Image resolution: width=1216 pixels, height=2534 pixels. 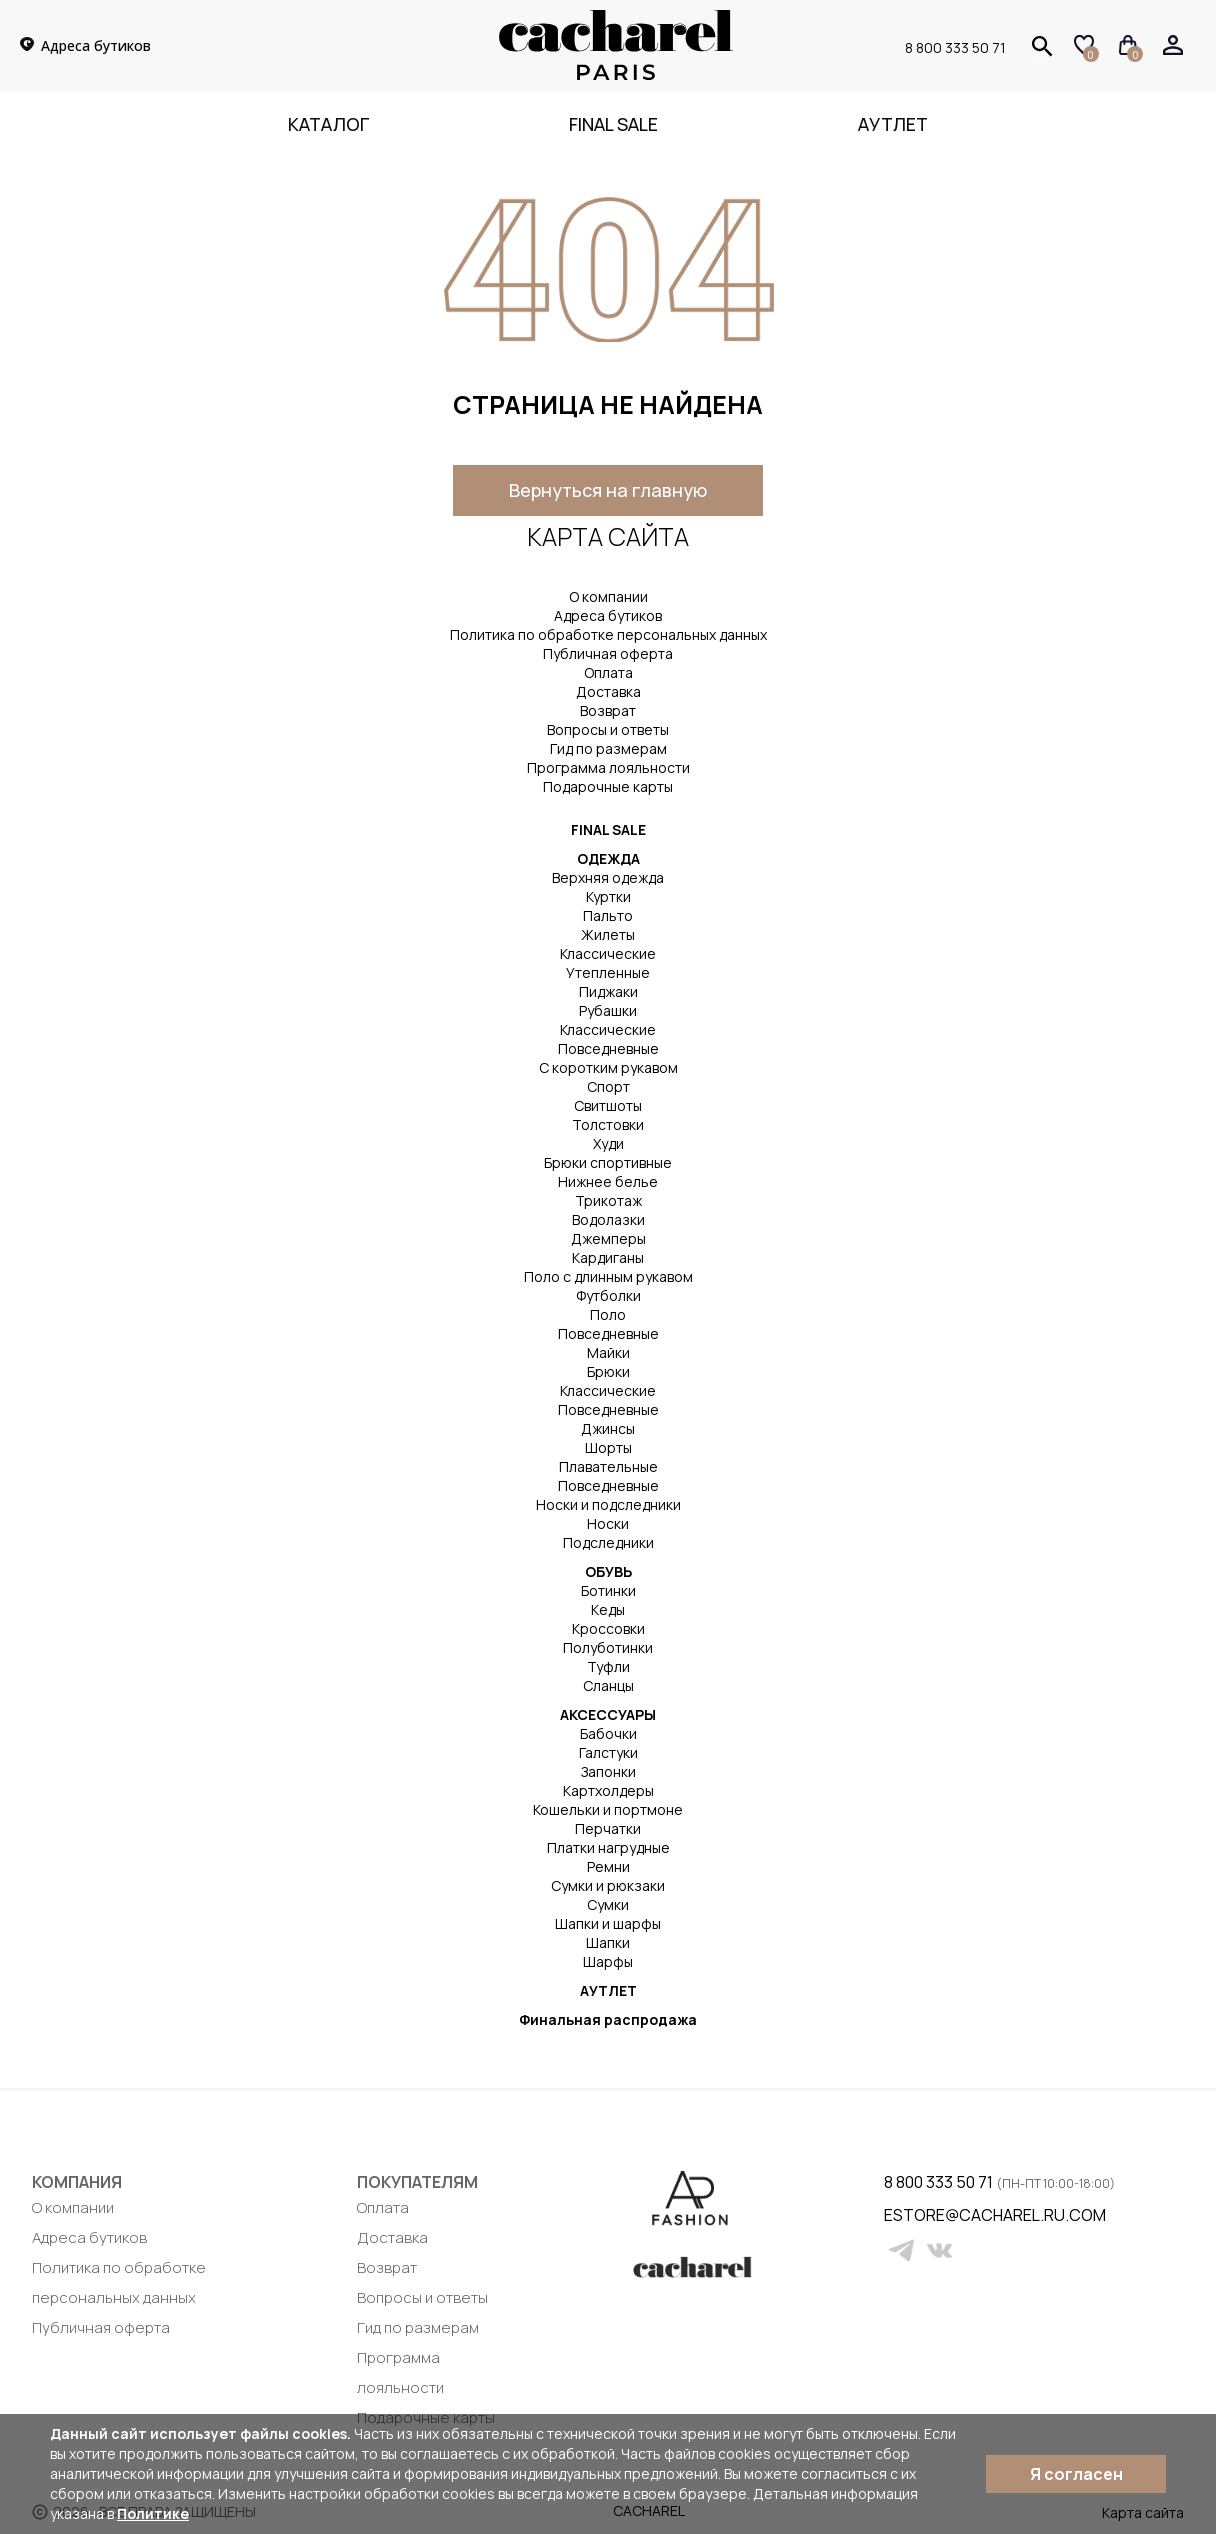 What do you see at coordinates (608, 748) in the screenshot?
I see `Гид по размерам` at bounding box center [608, 748].